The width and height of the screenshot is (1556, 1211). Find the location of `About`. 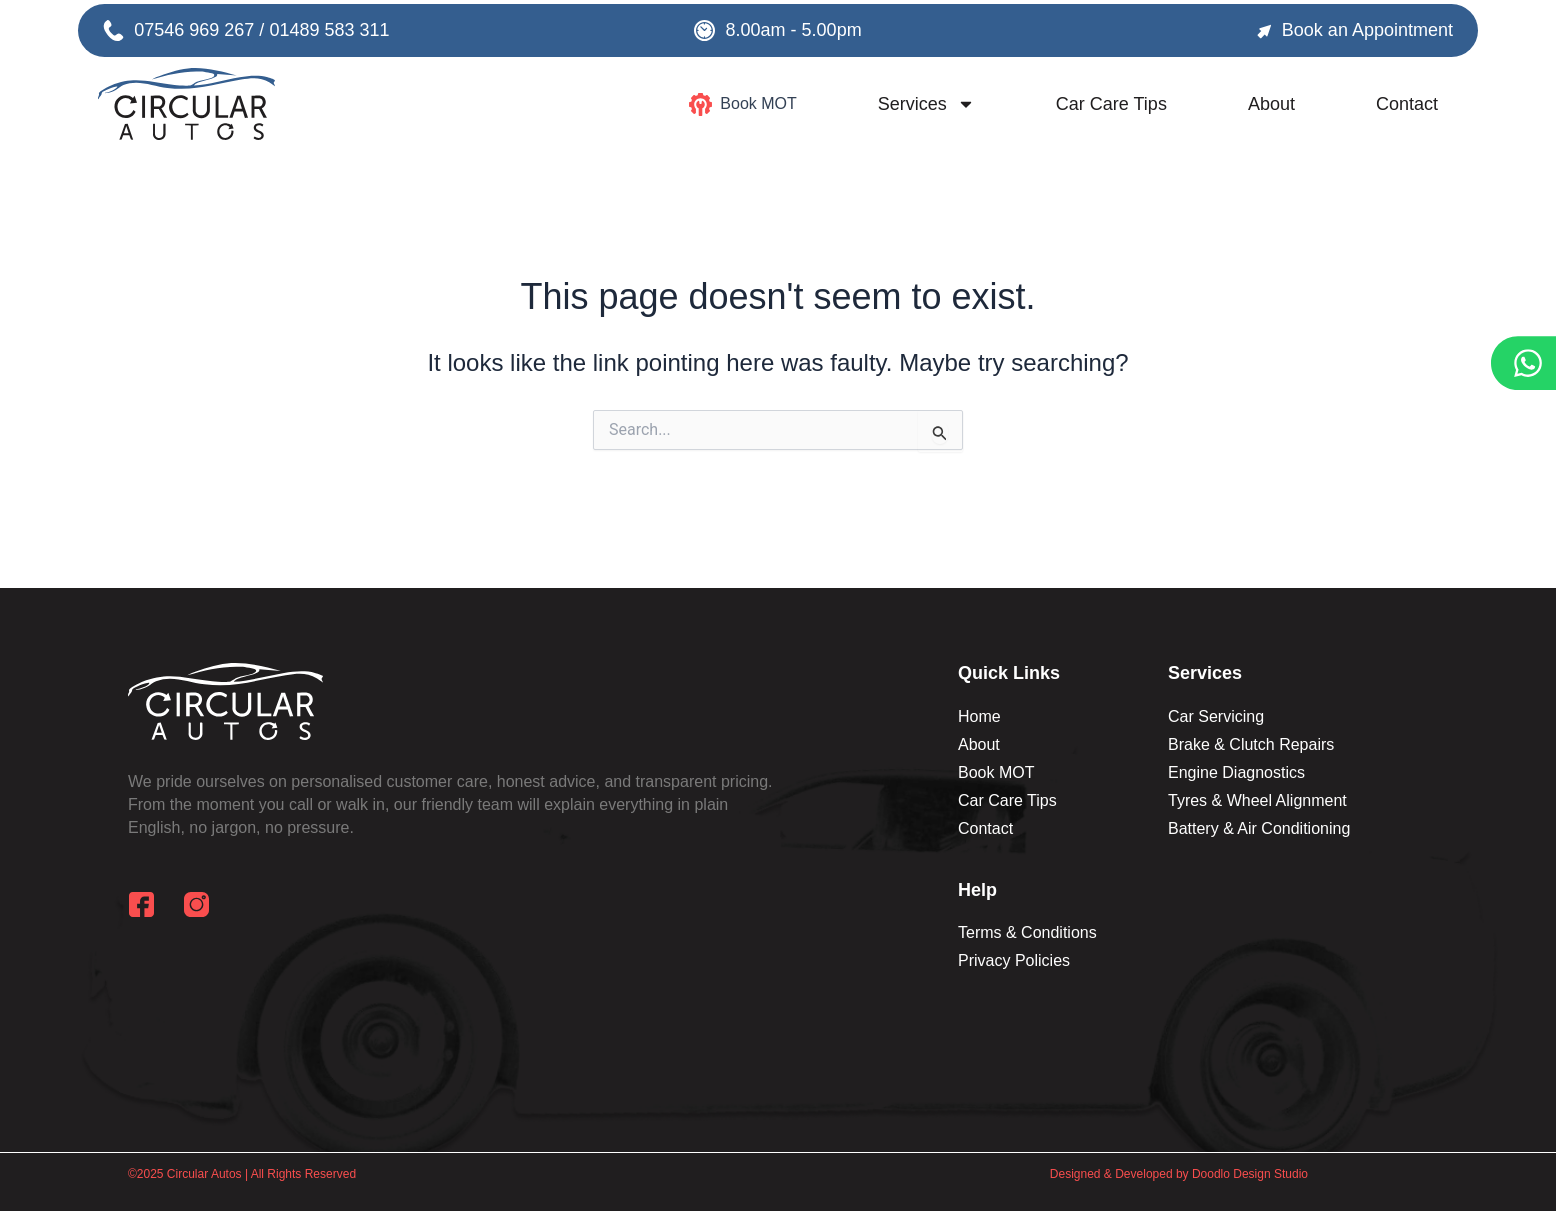

About is located at coordinates (1271, 104).